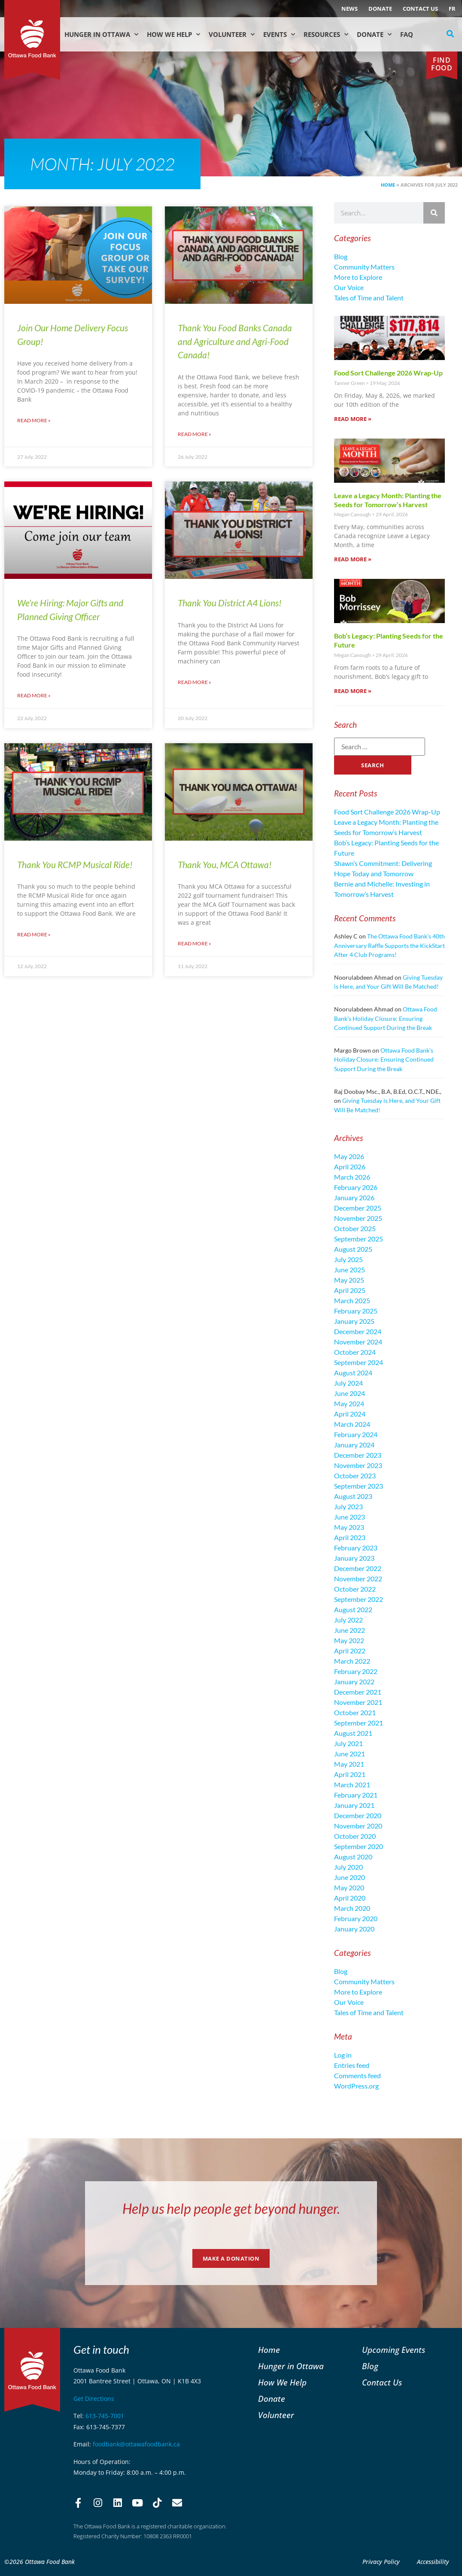  I want to click on January 2022, so click(354, 1681).